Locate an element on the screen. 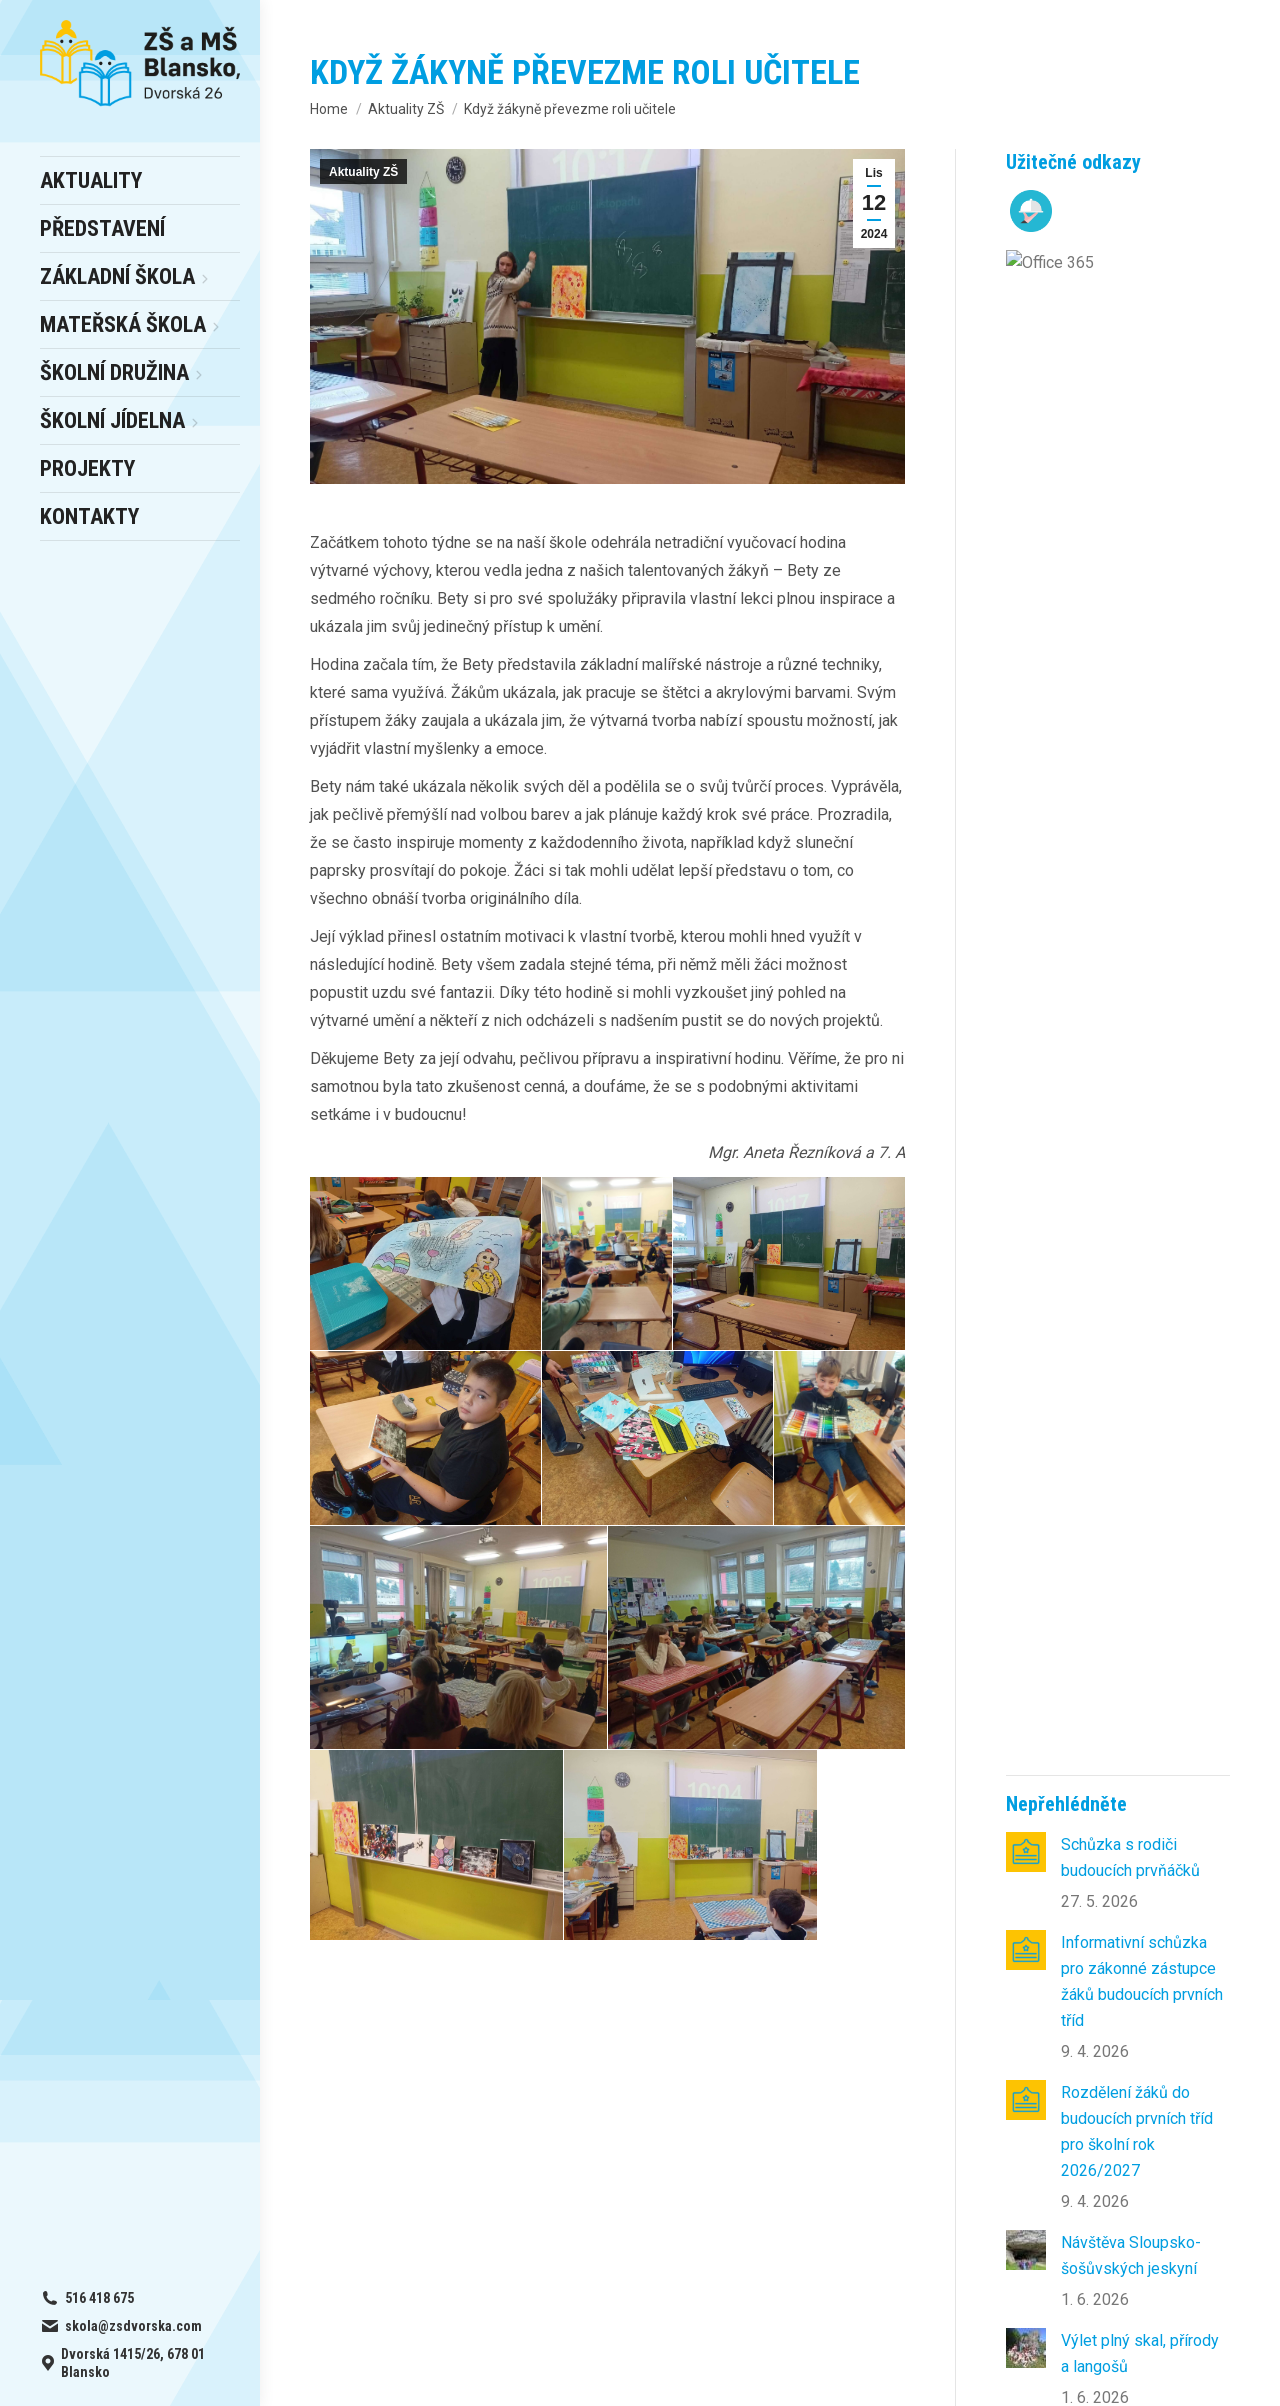  – výběr a odhlášky obědů is located at coordinates (445, 2084).